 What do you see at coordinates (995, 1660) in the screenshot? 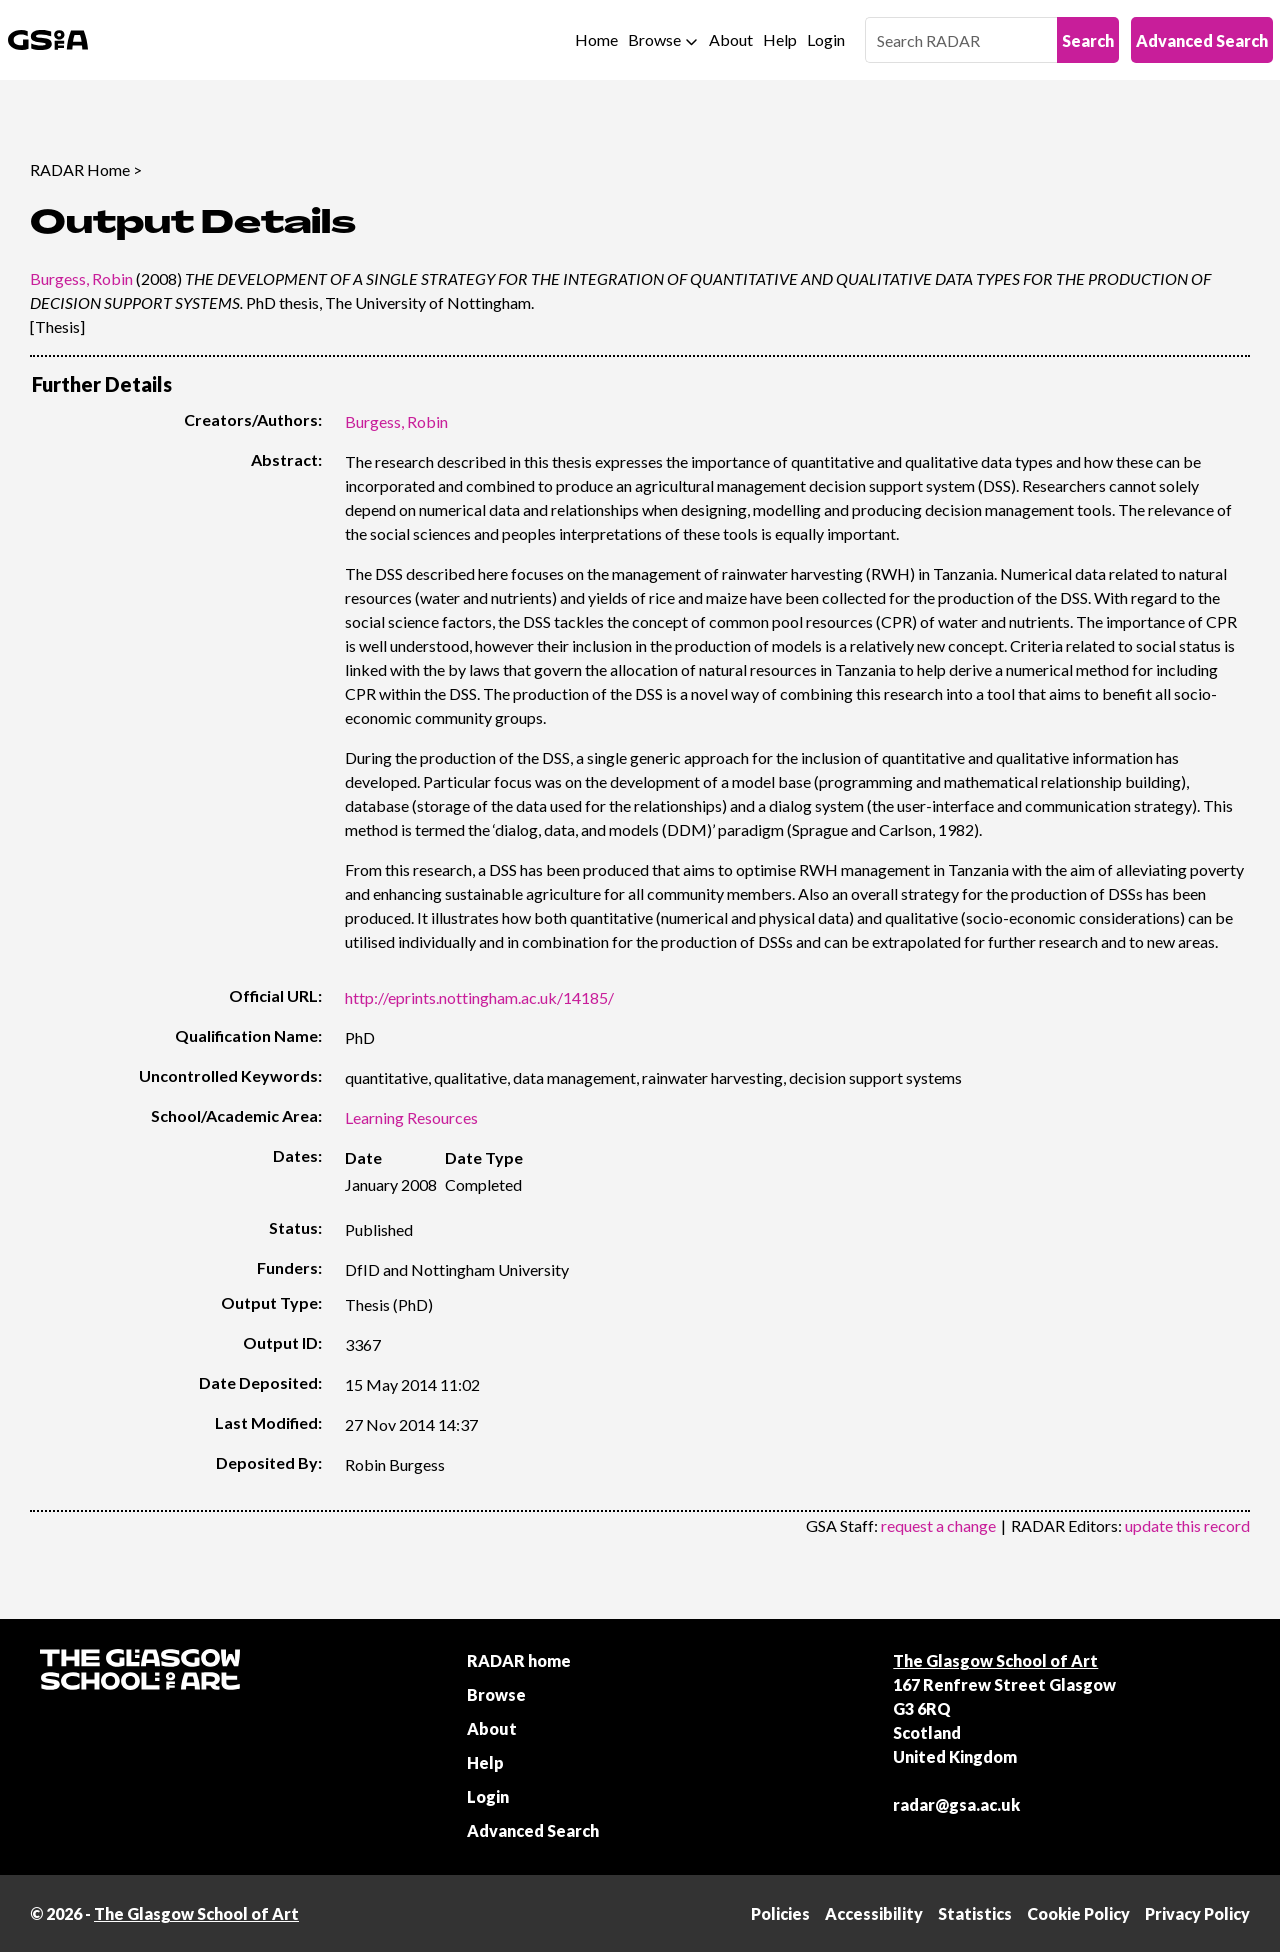
I see `The Glasgow School of Art` at bounding box center [995, 1660].